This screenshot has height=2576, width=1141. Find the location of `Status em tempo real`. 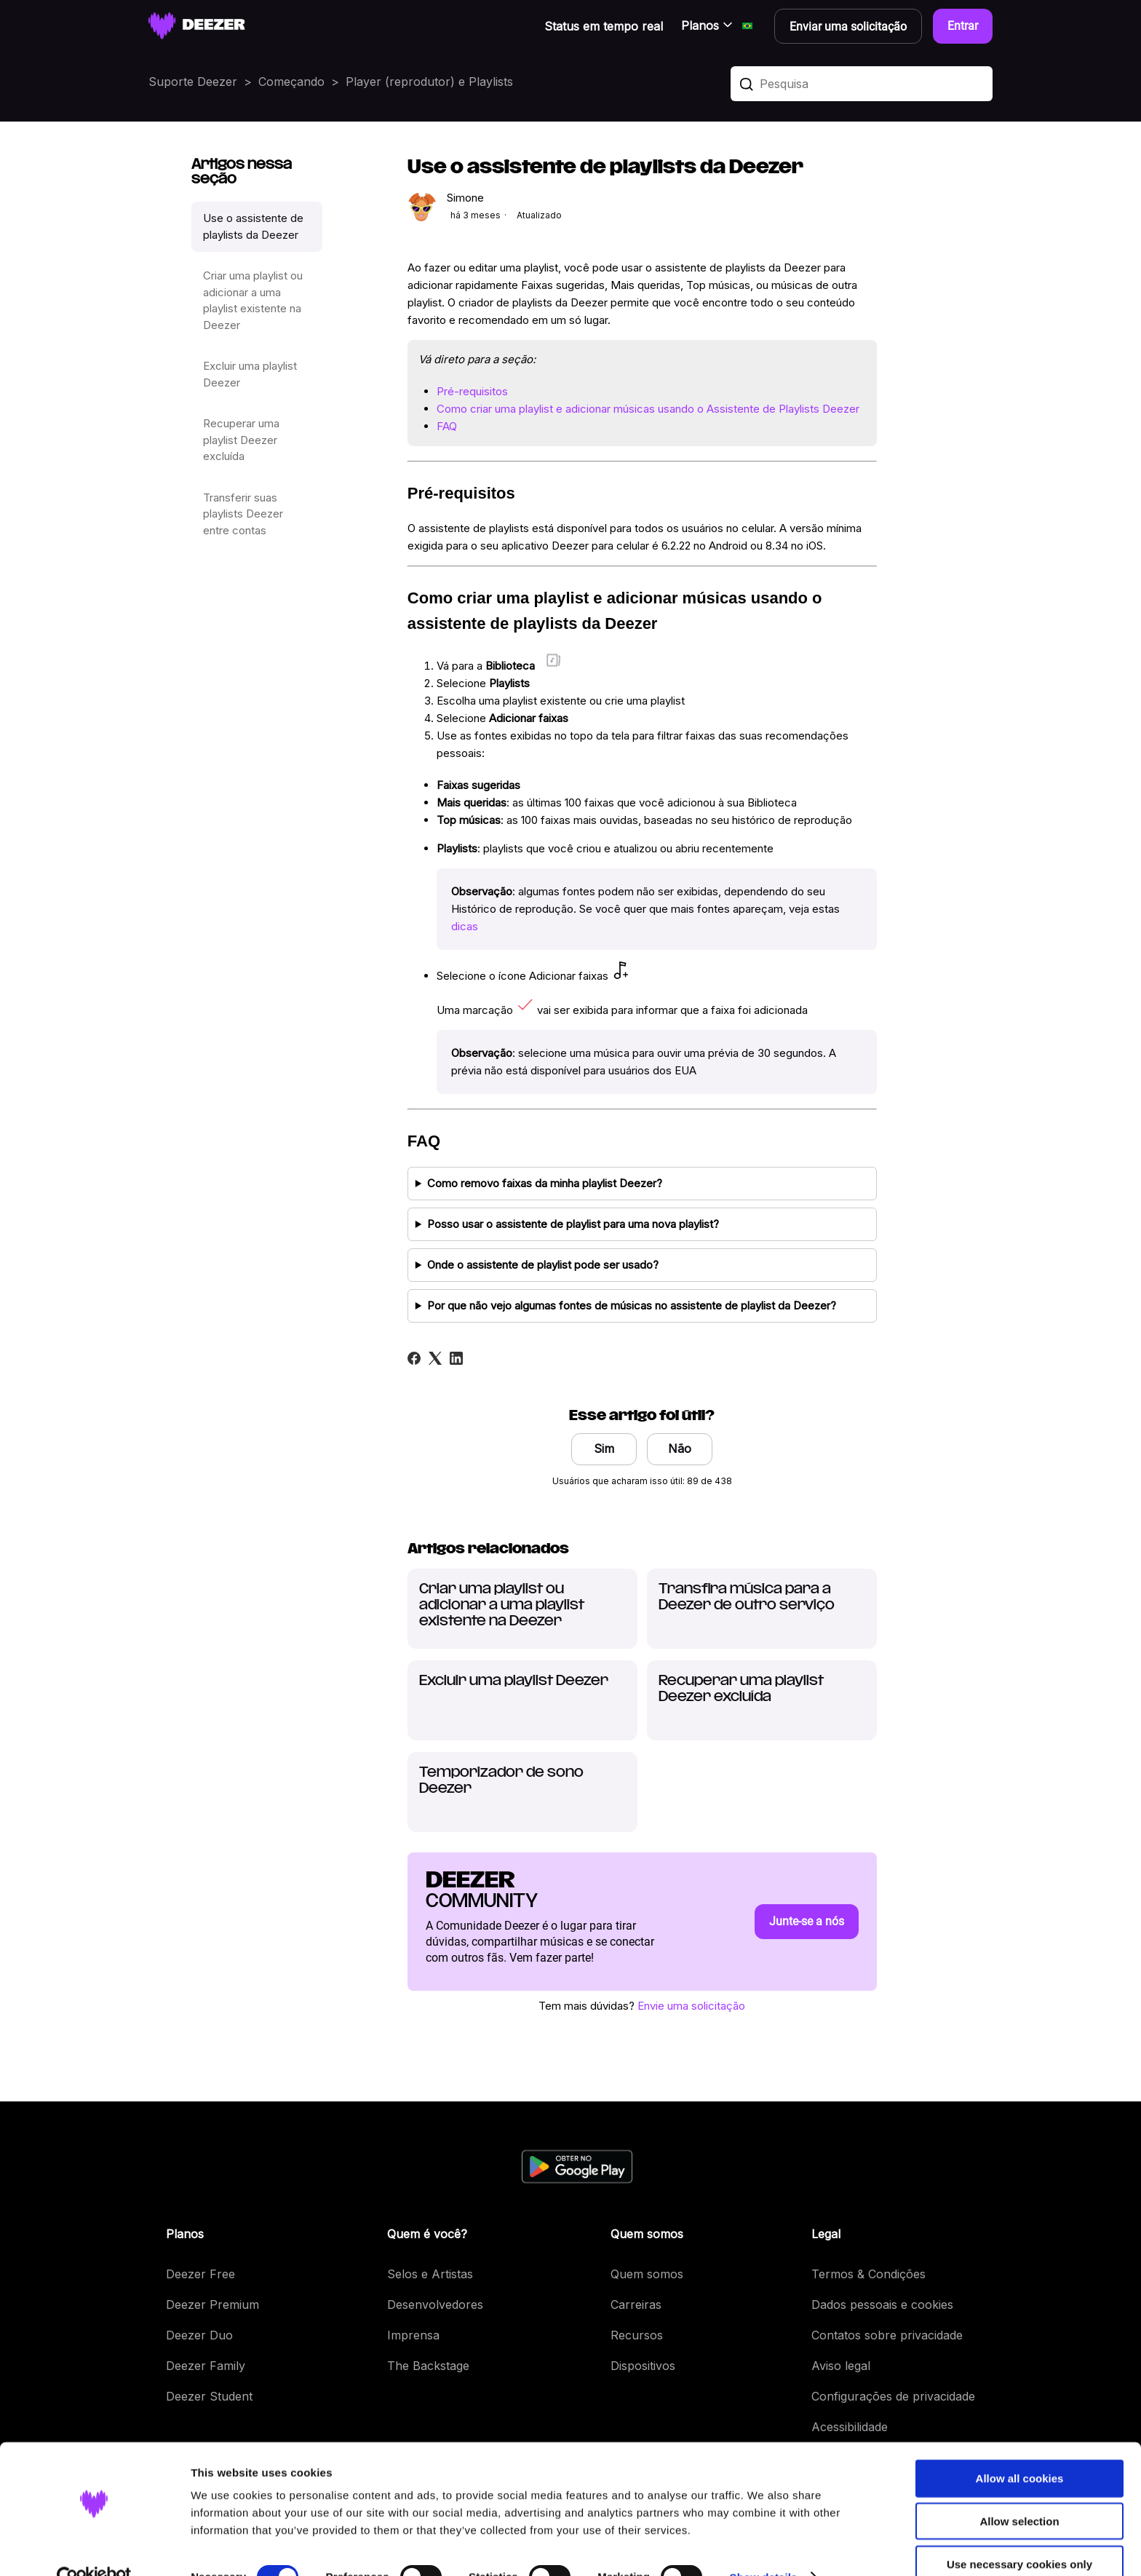

Status em tempo real is located at coordinates (603, 26).